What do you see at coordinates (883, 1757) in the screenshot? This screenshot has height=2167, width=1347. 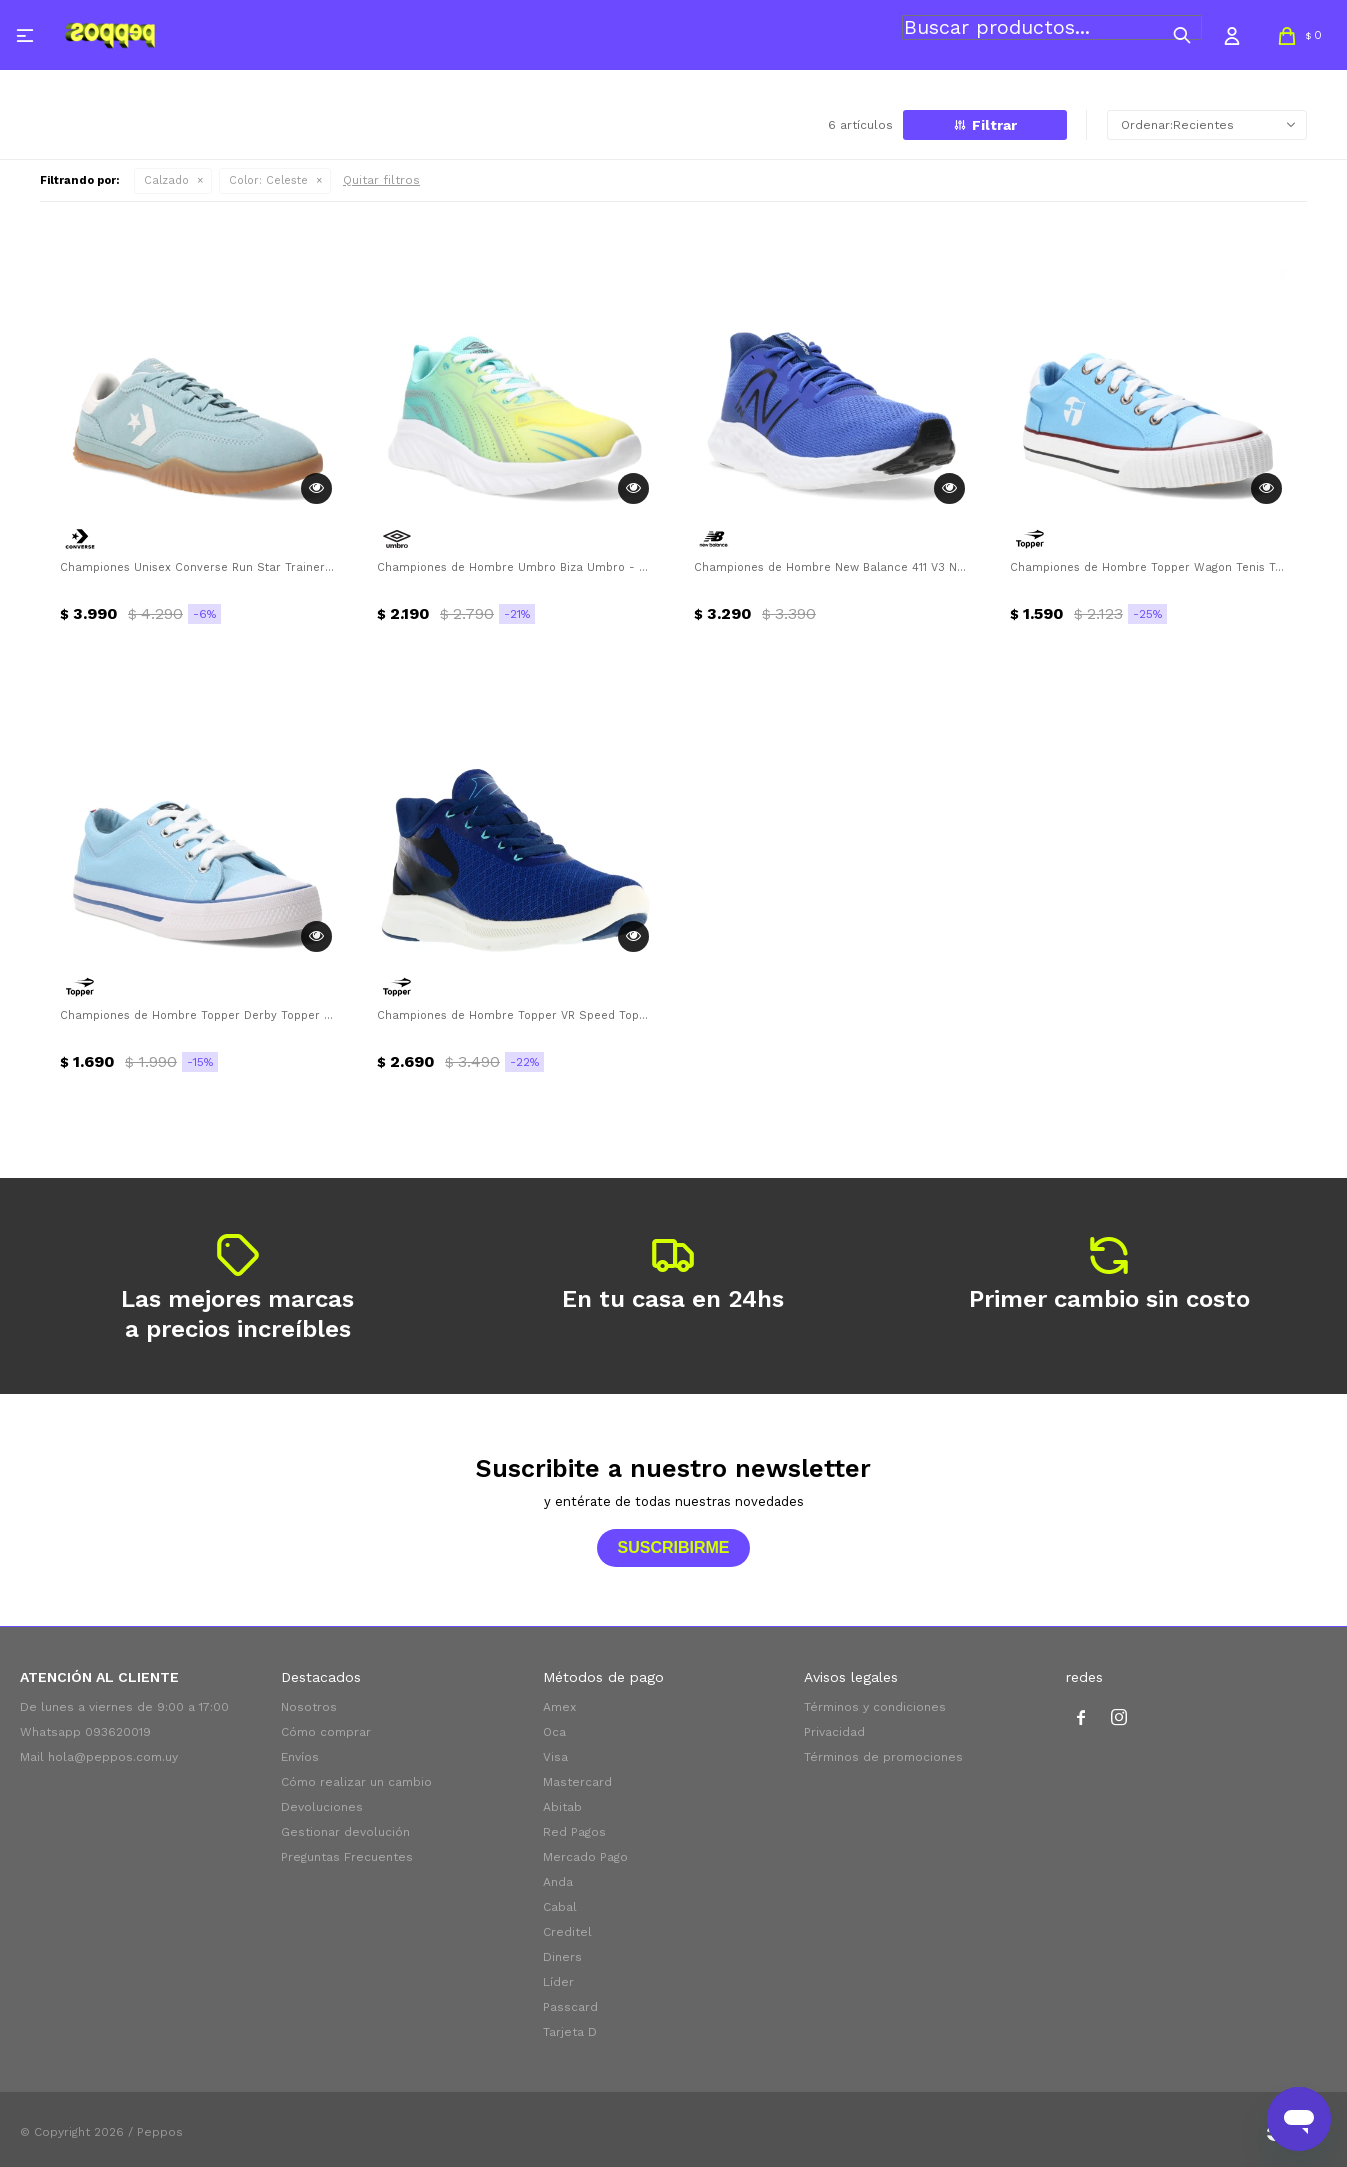 I see `Términos de promociones` at bounding box center [883, 1757].